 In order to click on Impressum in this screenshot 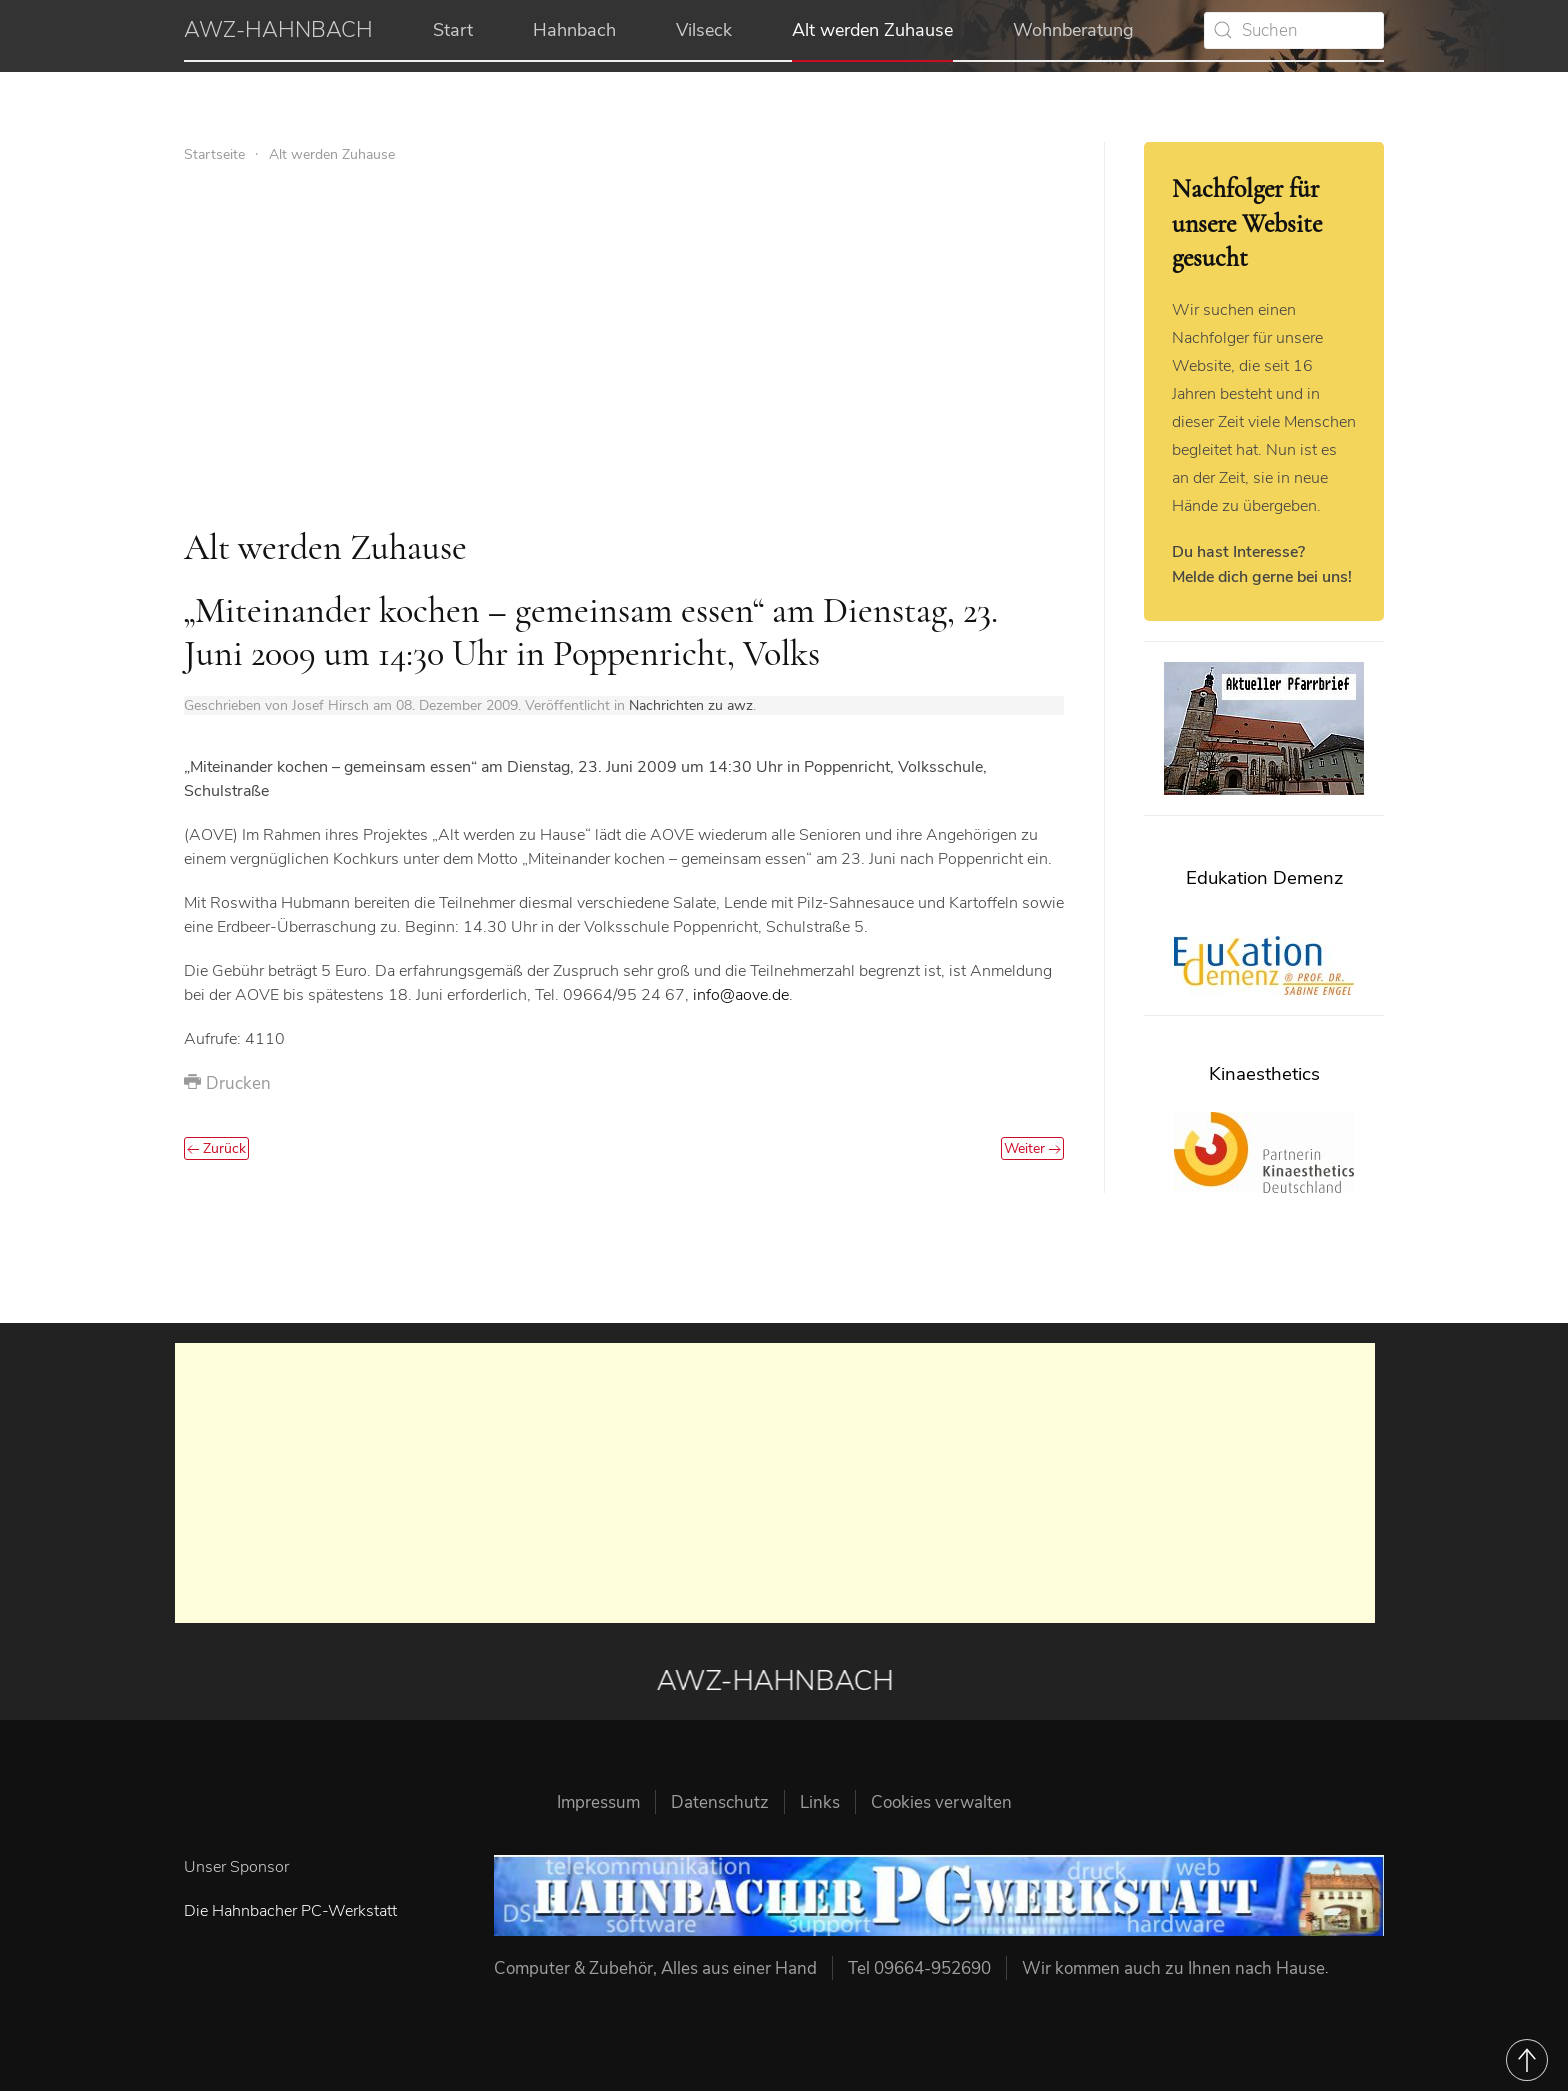, I will do `click(598, 1802)`.